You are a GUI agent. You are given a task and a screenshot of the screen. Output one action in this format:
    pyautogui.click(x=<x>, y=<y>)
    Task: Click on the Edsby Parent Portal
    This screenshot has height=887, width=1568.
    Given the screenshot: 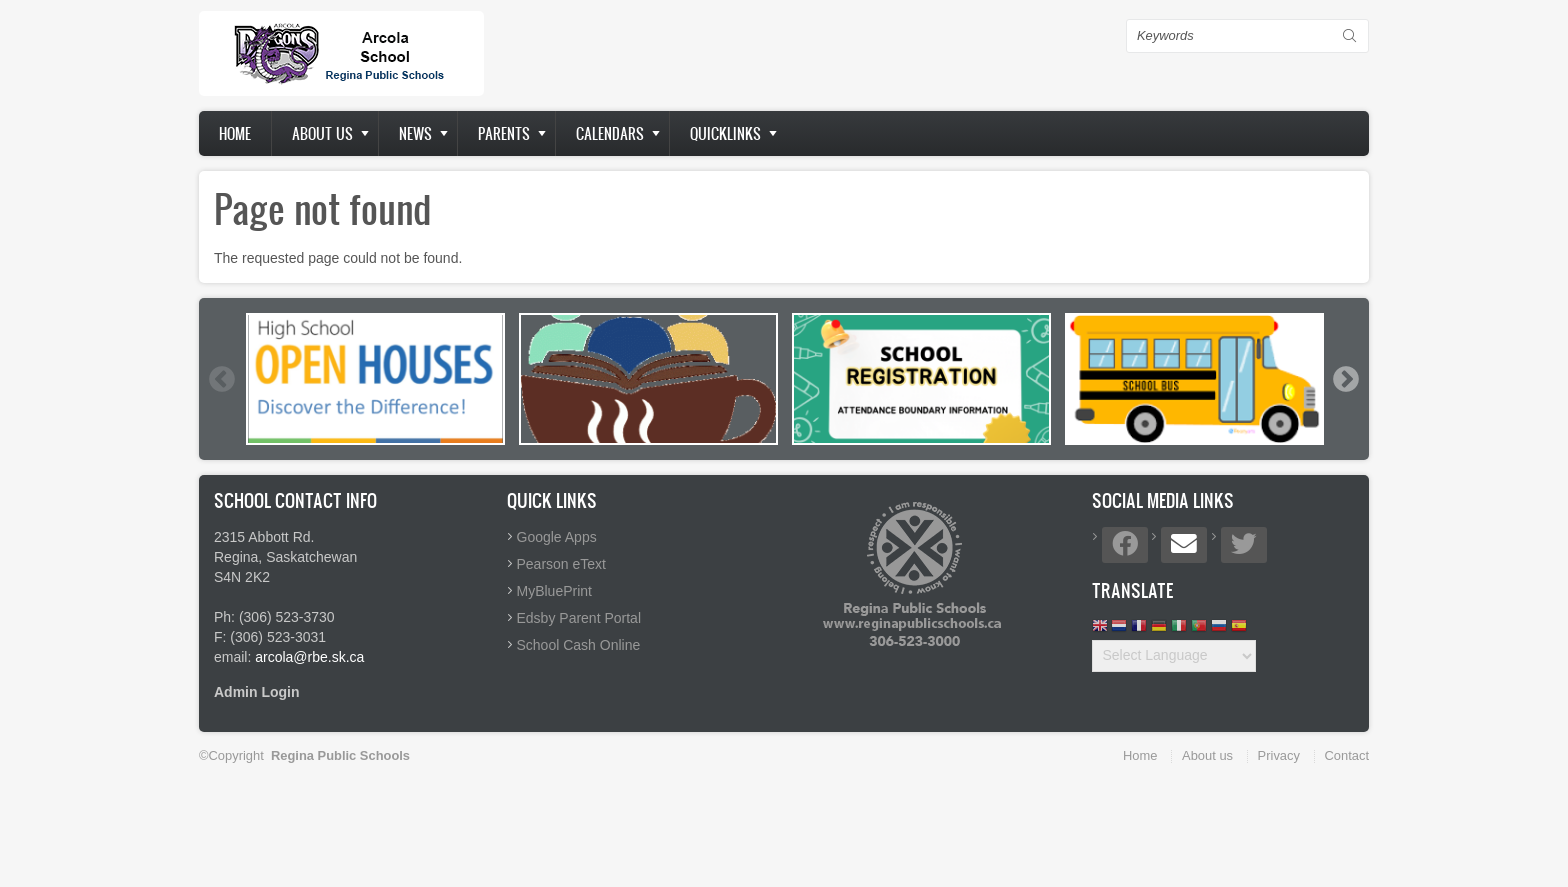 What is the action you would take?
    pyautogui.click(x=579, y=618)
    